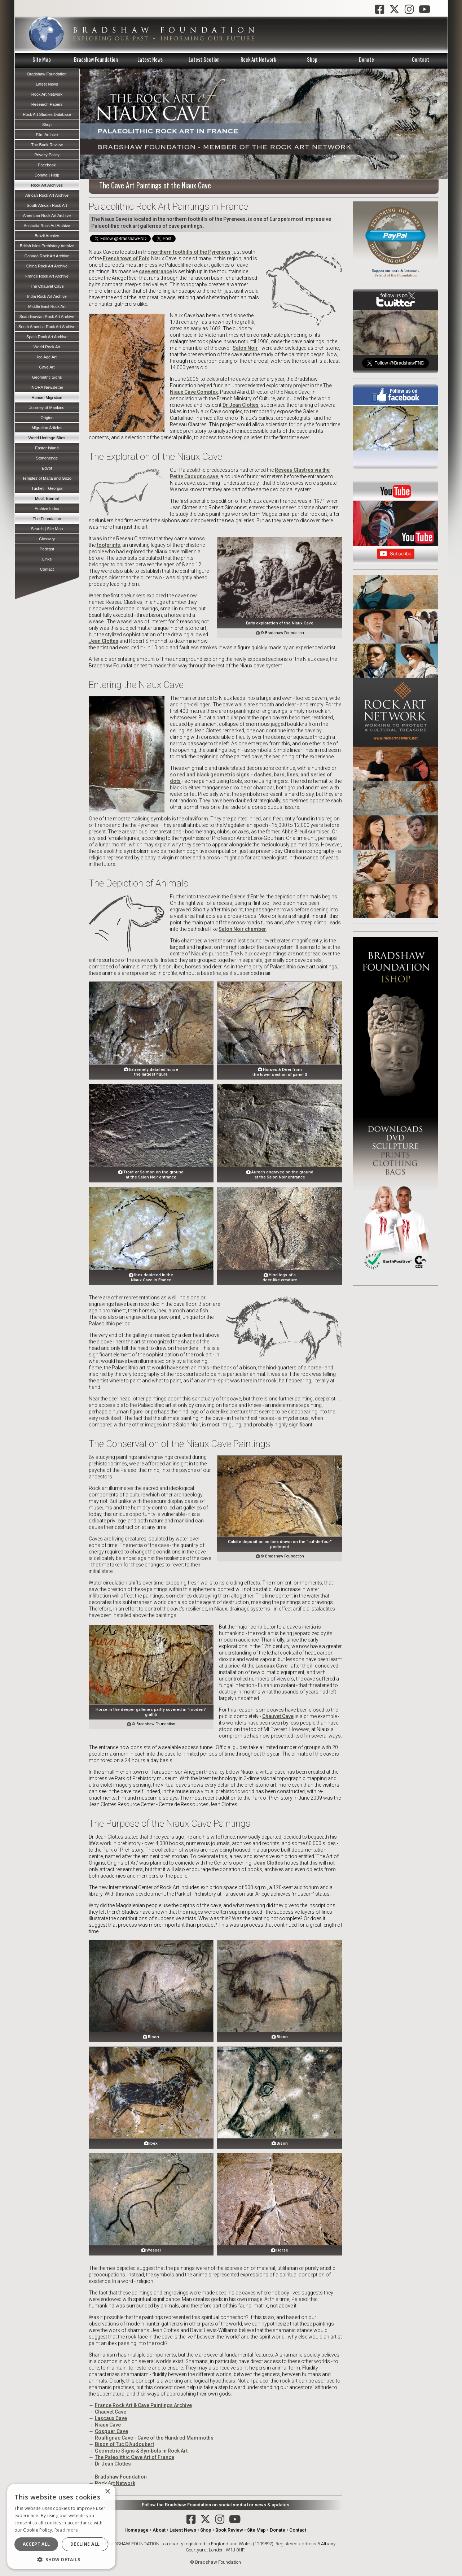 This screenshot has width=462, height=2576. I want to click on × [button], so click(107, 2491).